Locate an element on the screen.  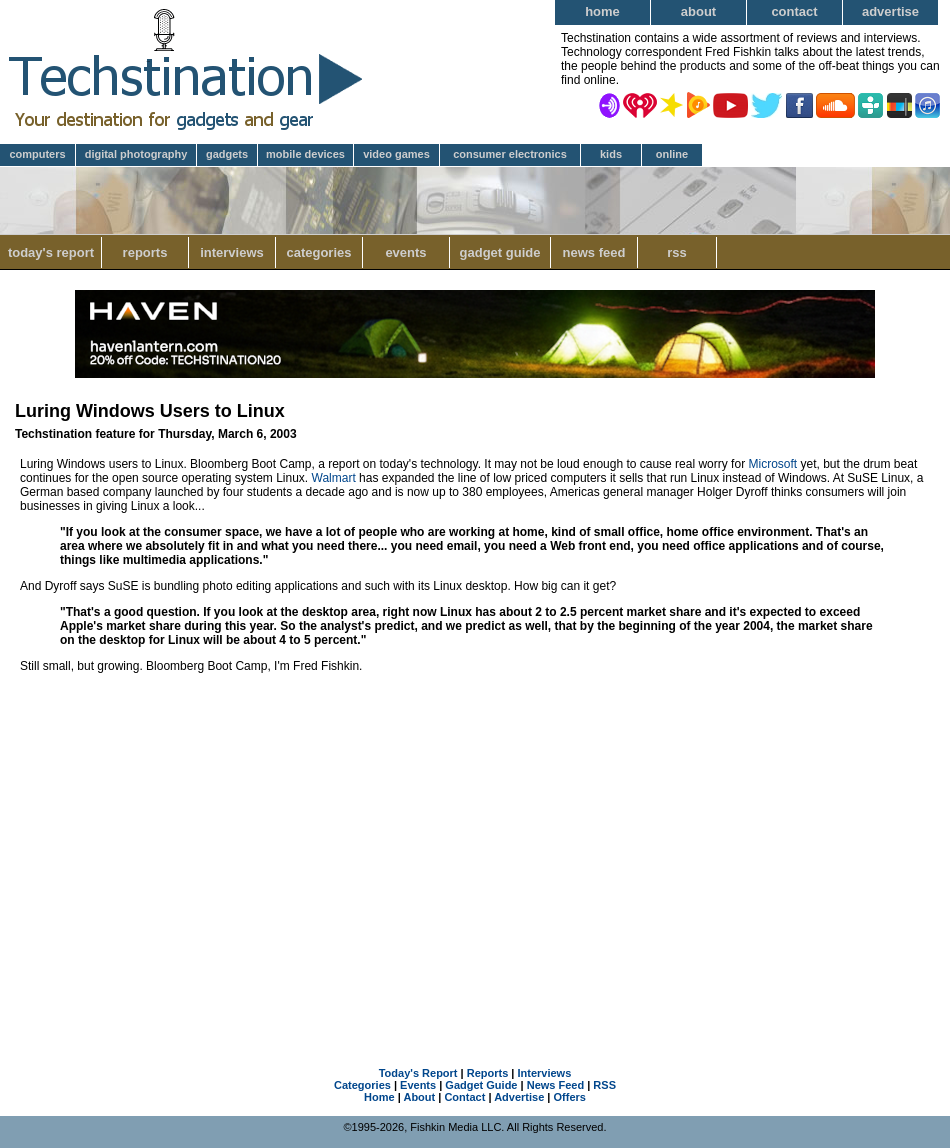
Mobile Devices is located at coordinates (305, 154).